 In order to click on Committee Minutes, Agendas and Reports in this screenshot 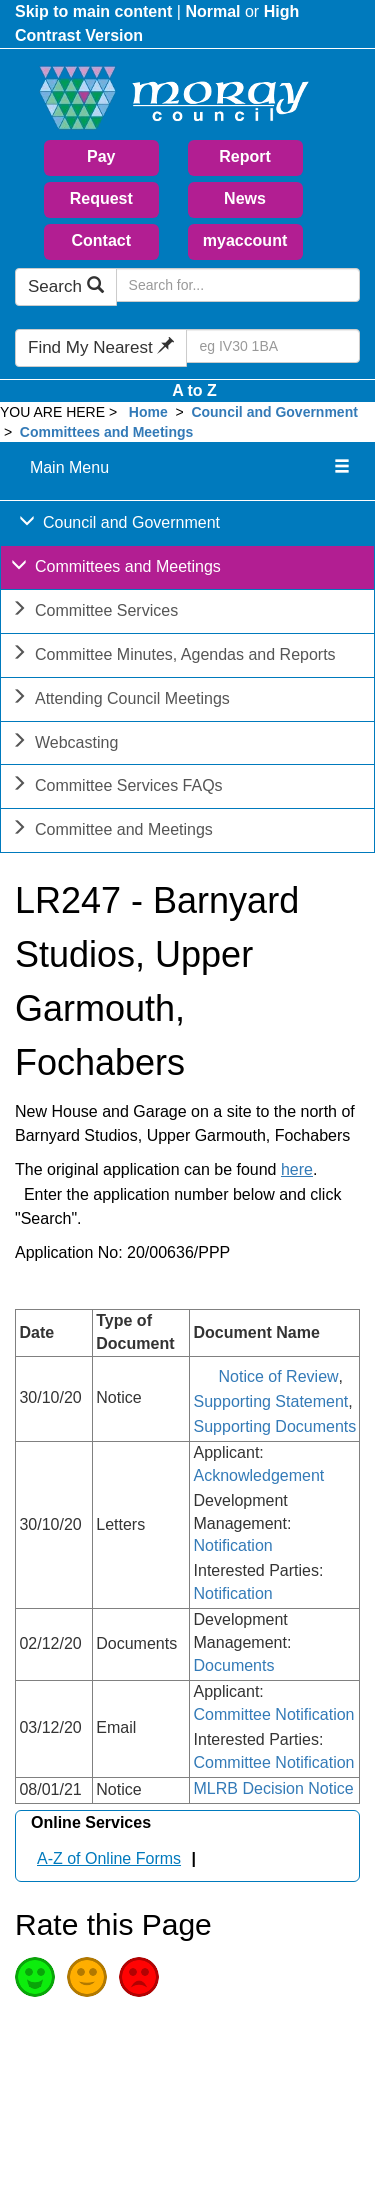, I will do `click(173, 656)`.